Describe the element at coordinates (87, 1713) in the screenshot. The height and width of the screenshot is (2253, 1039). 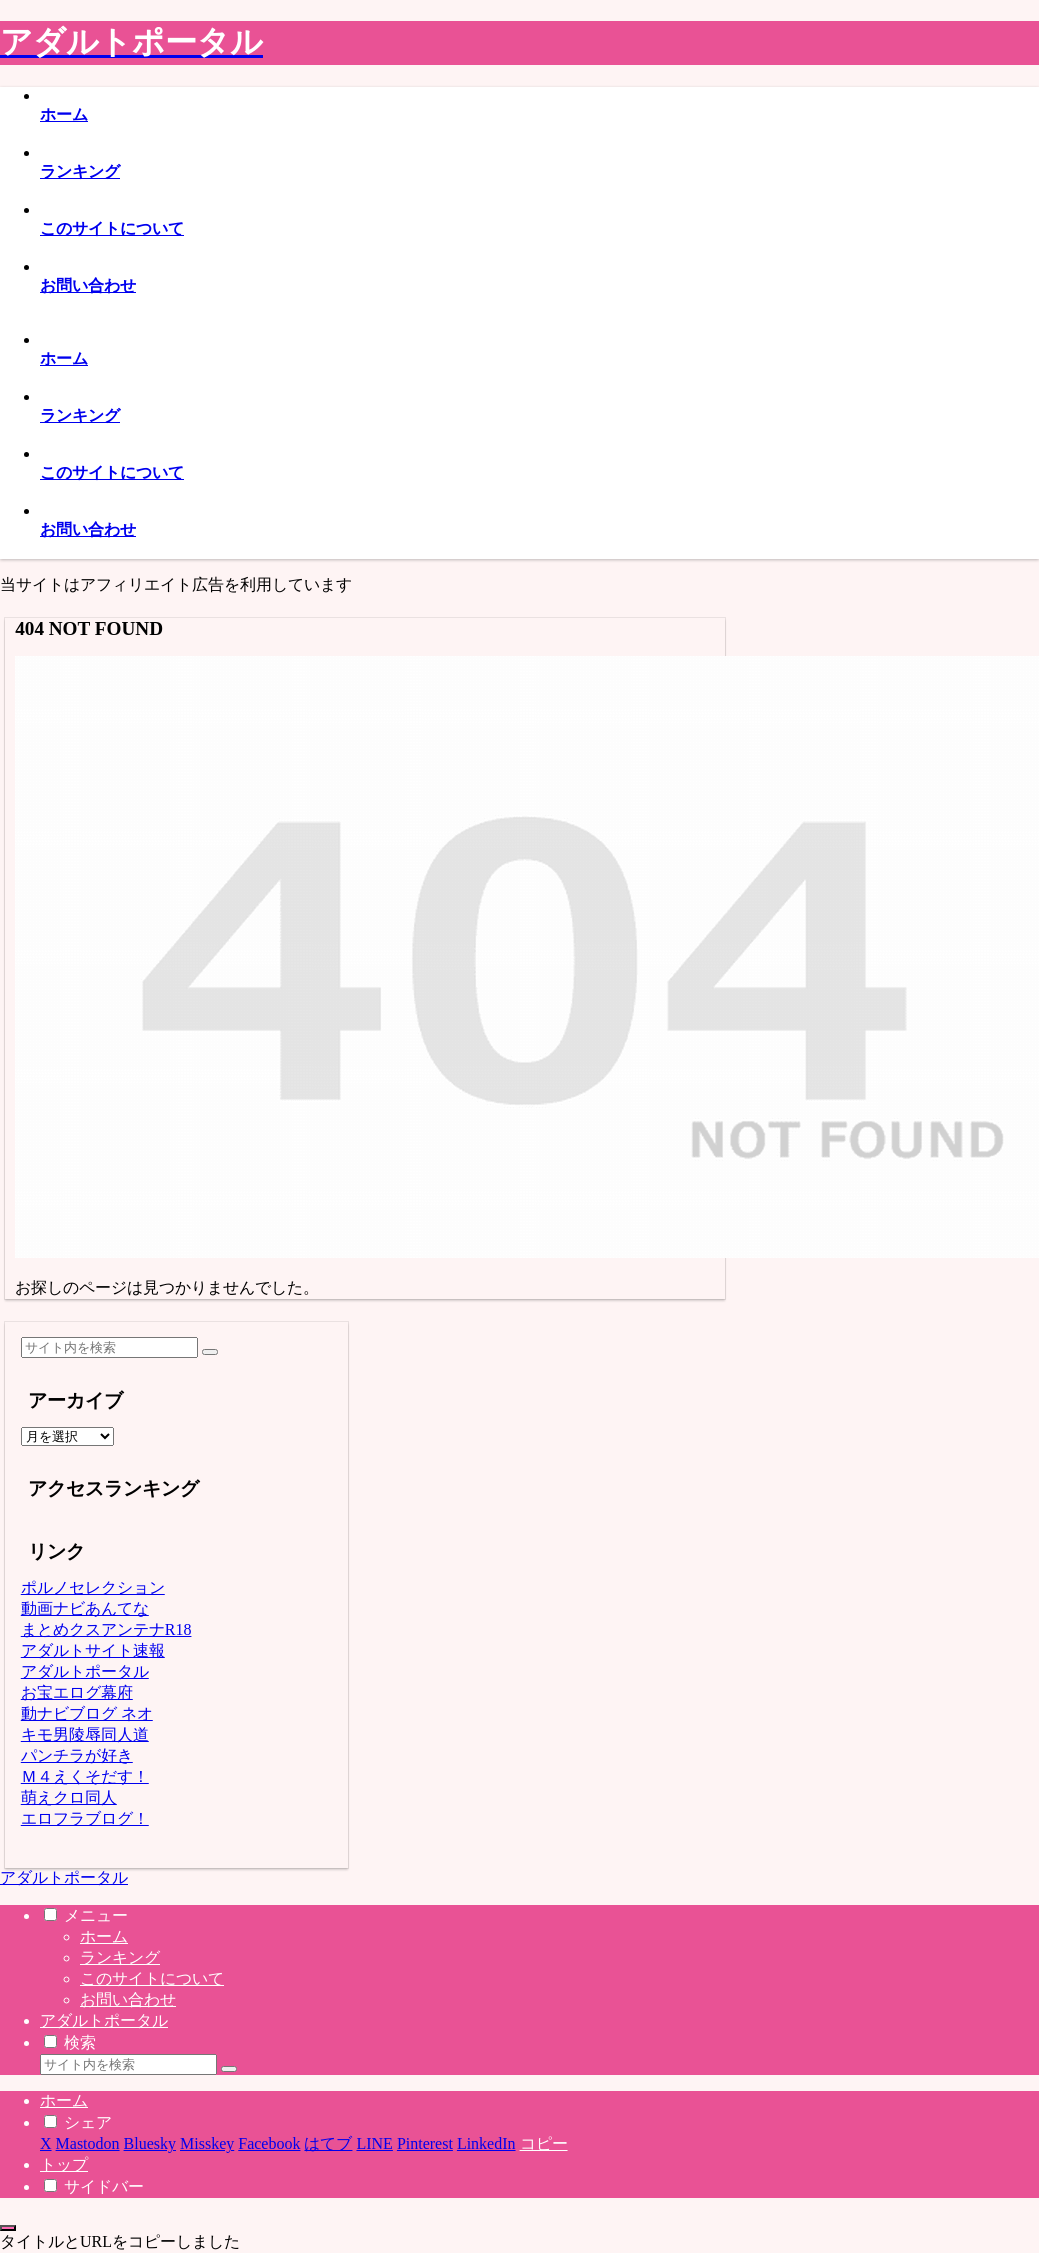
I see `動ナビブログ ネオ` at that location.